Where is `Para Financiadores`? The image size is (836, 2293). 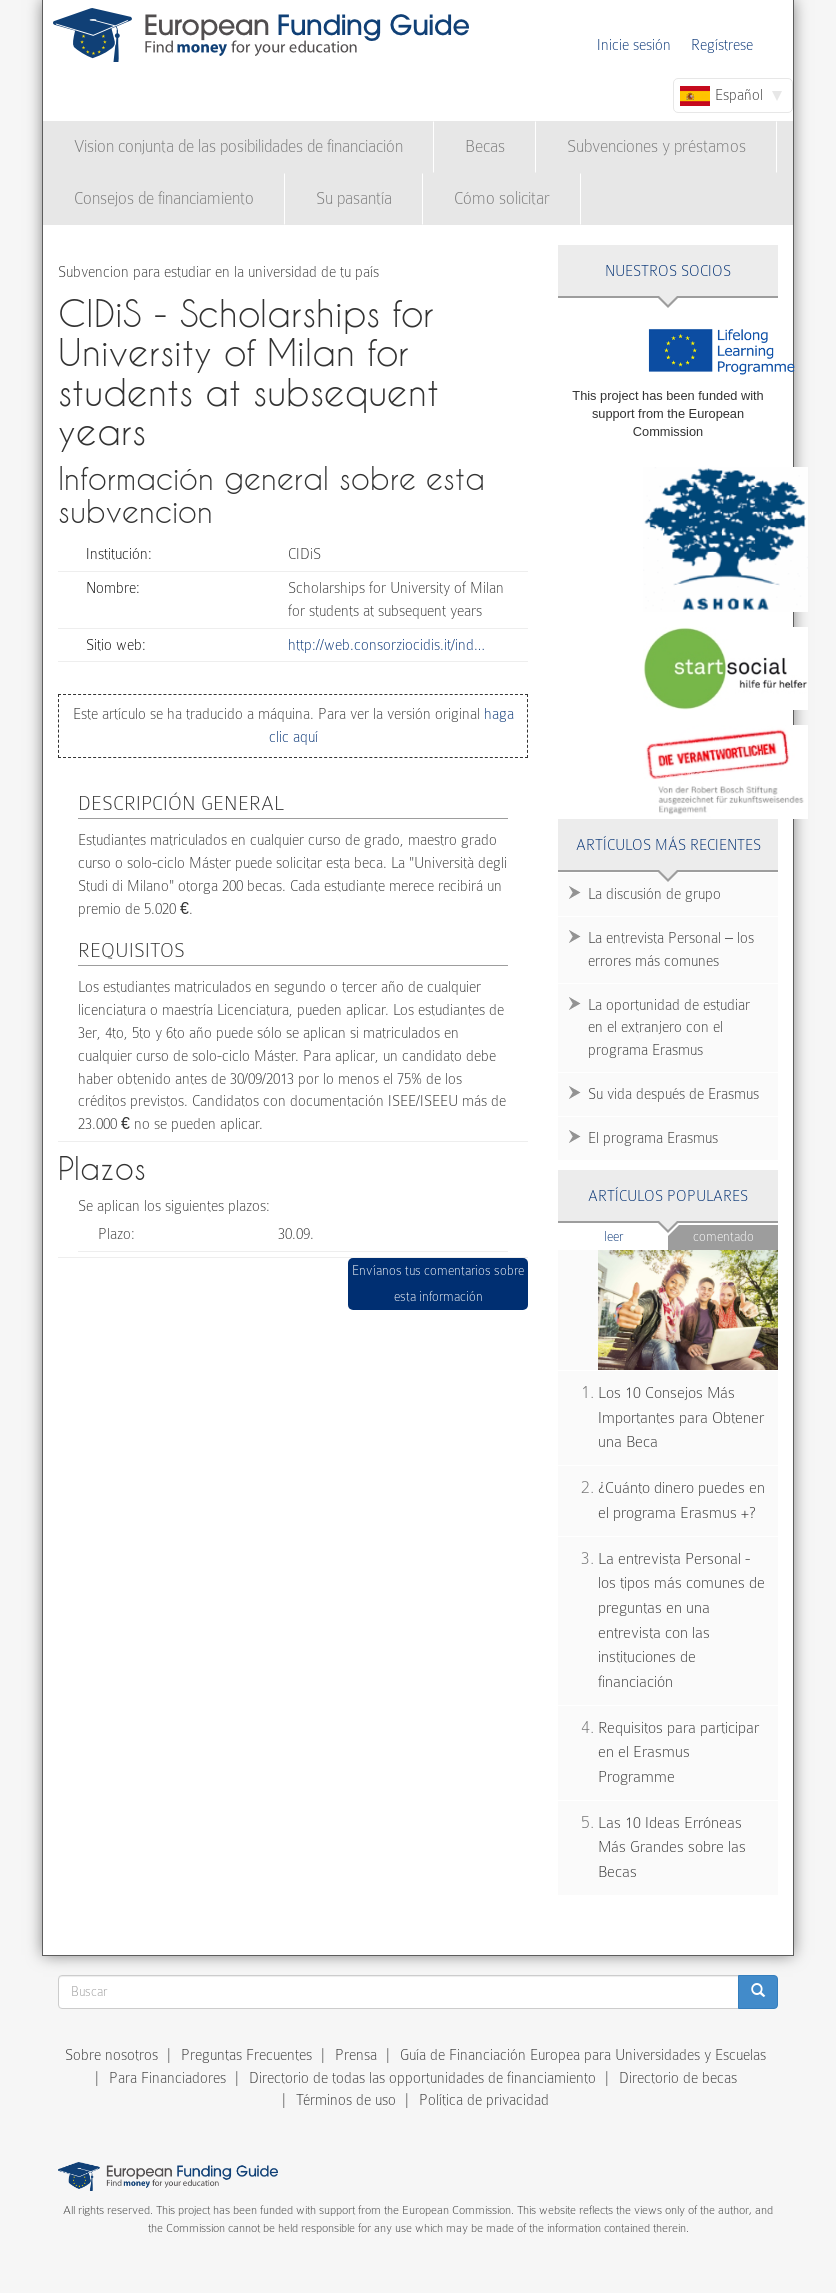
Para Financiadores is located at coordinates (167, 2078).